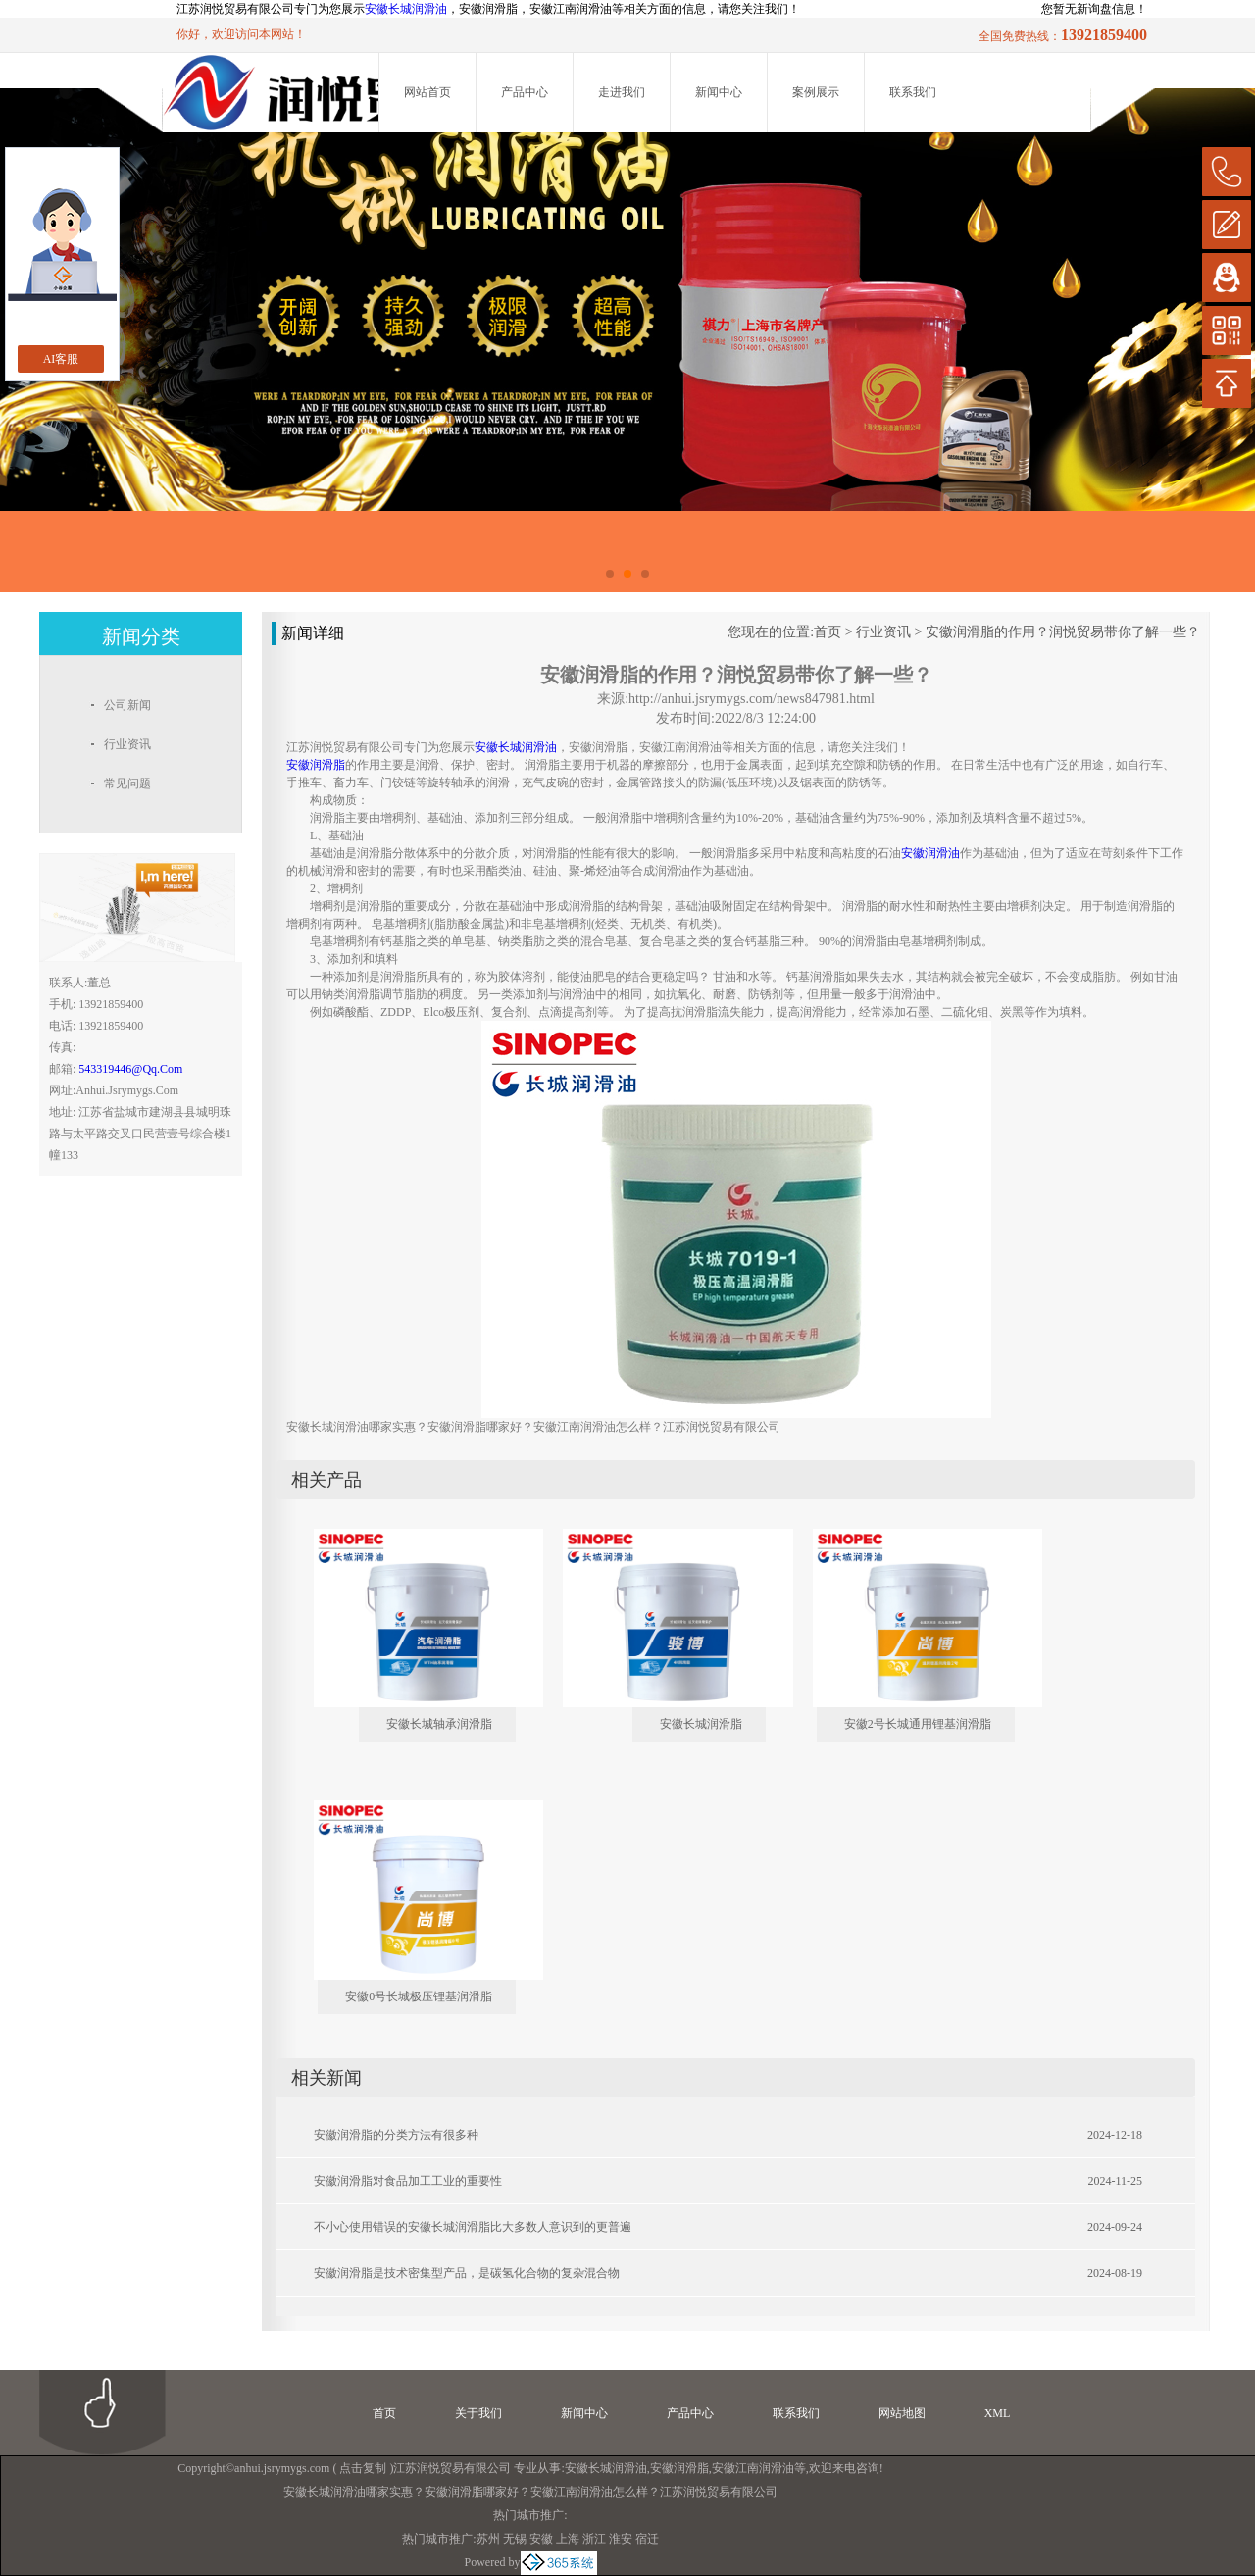 Image resolution: width=1255 pixels, height=2576 pixels. I want to click on 产品中心, so click(524, 92).